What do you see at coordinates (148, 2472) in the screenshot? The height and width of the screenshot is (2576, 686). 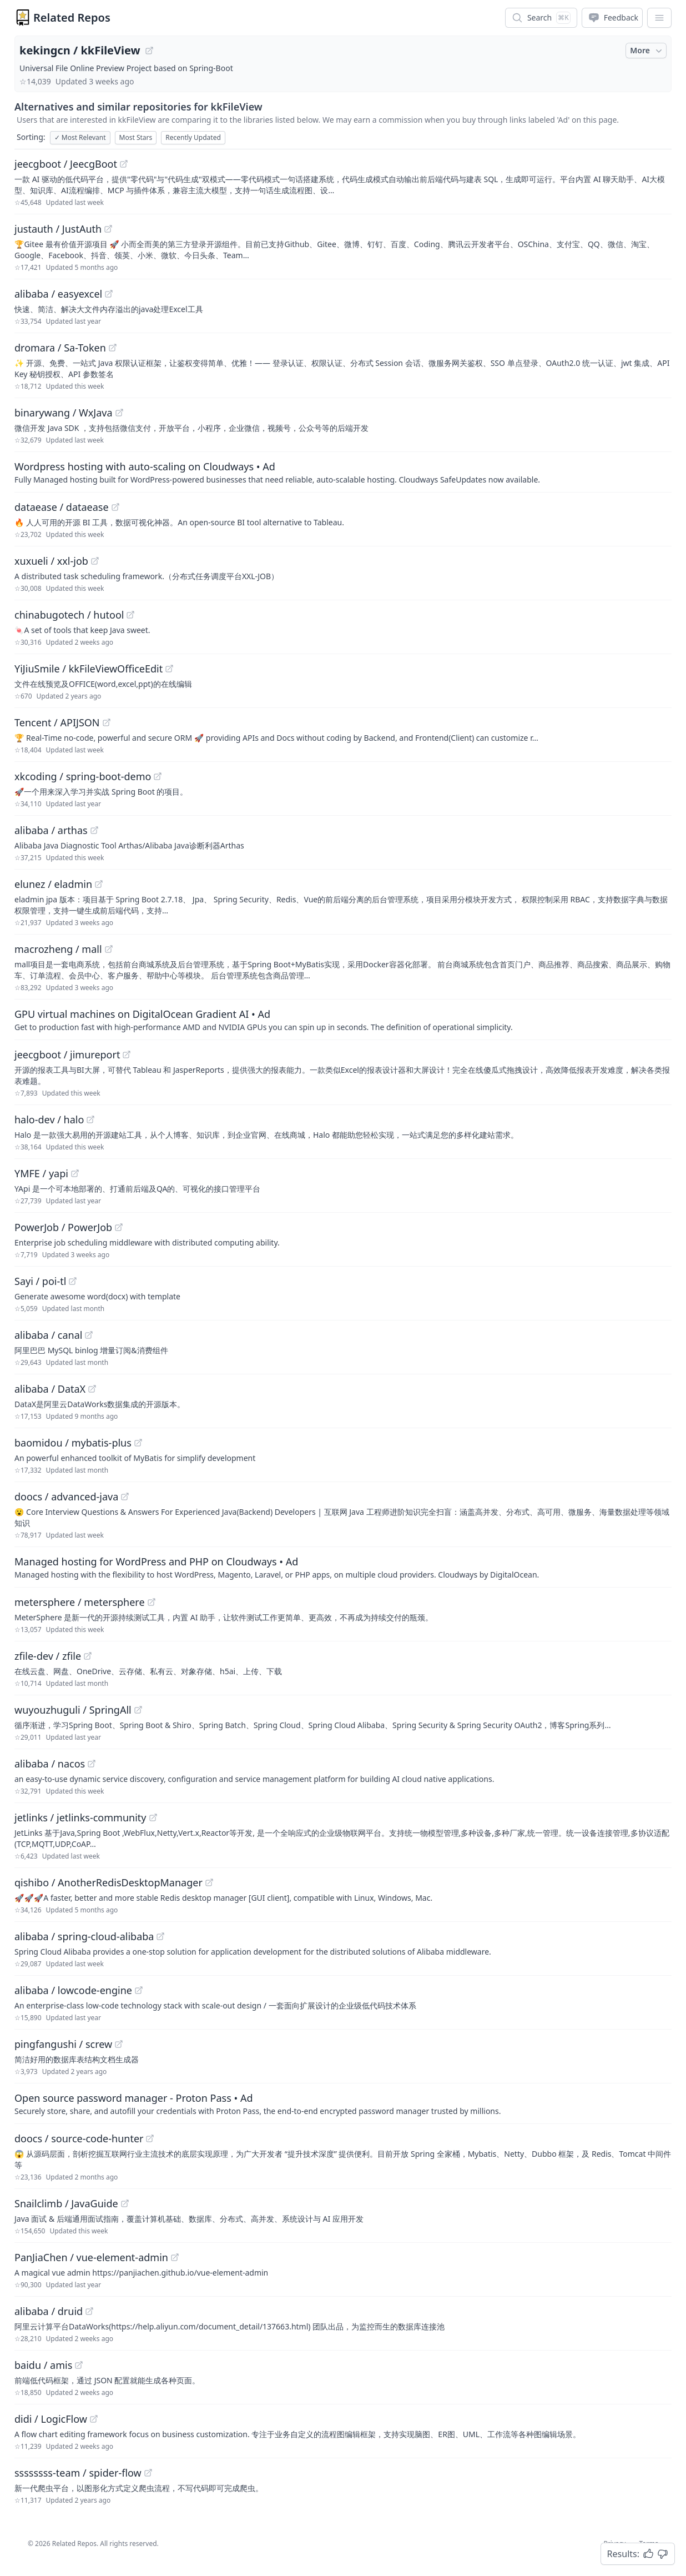 I see `[View "ssssssss-team/spider-flow" on GitHub]` at bounding box center [148, 2472].